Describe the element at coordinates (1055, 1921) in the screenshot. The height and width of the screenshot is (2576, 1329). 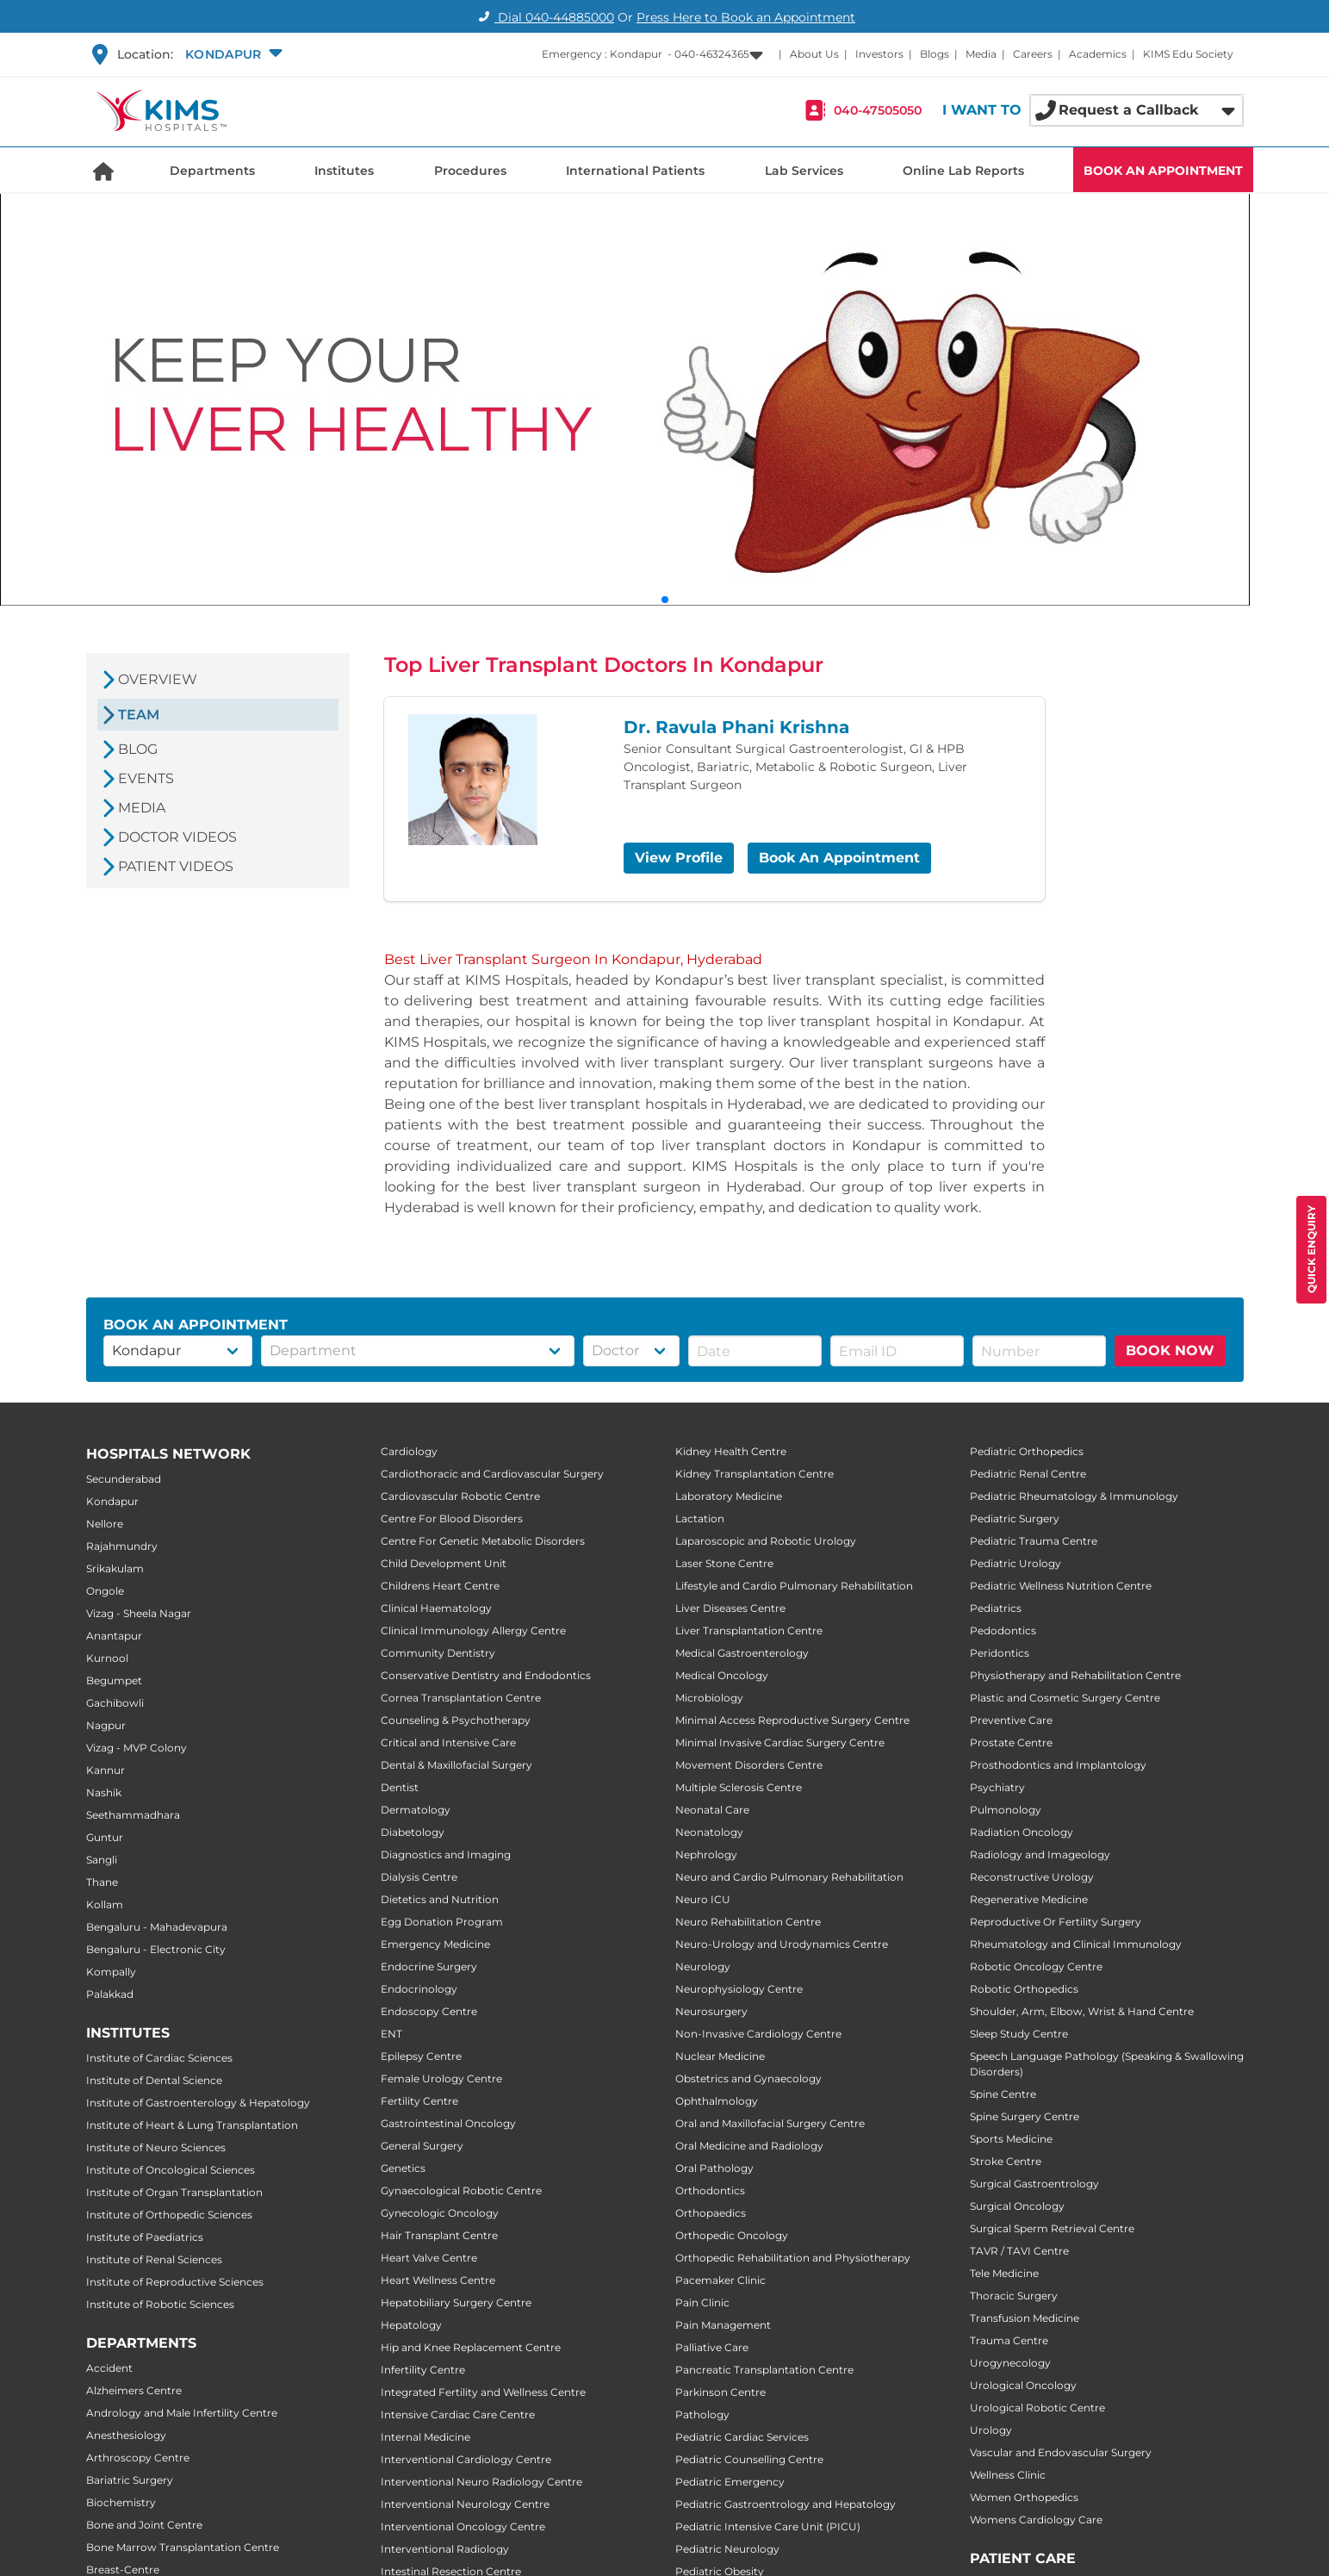
I see `Reproductive Or Fertility Surgery` at that location.